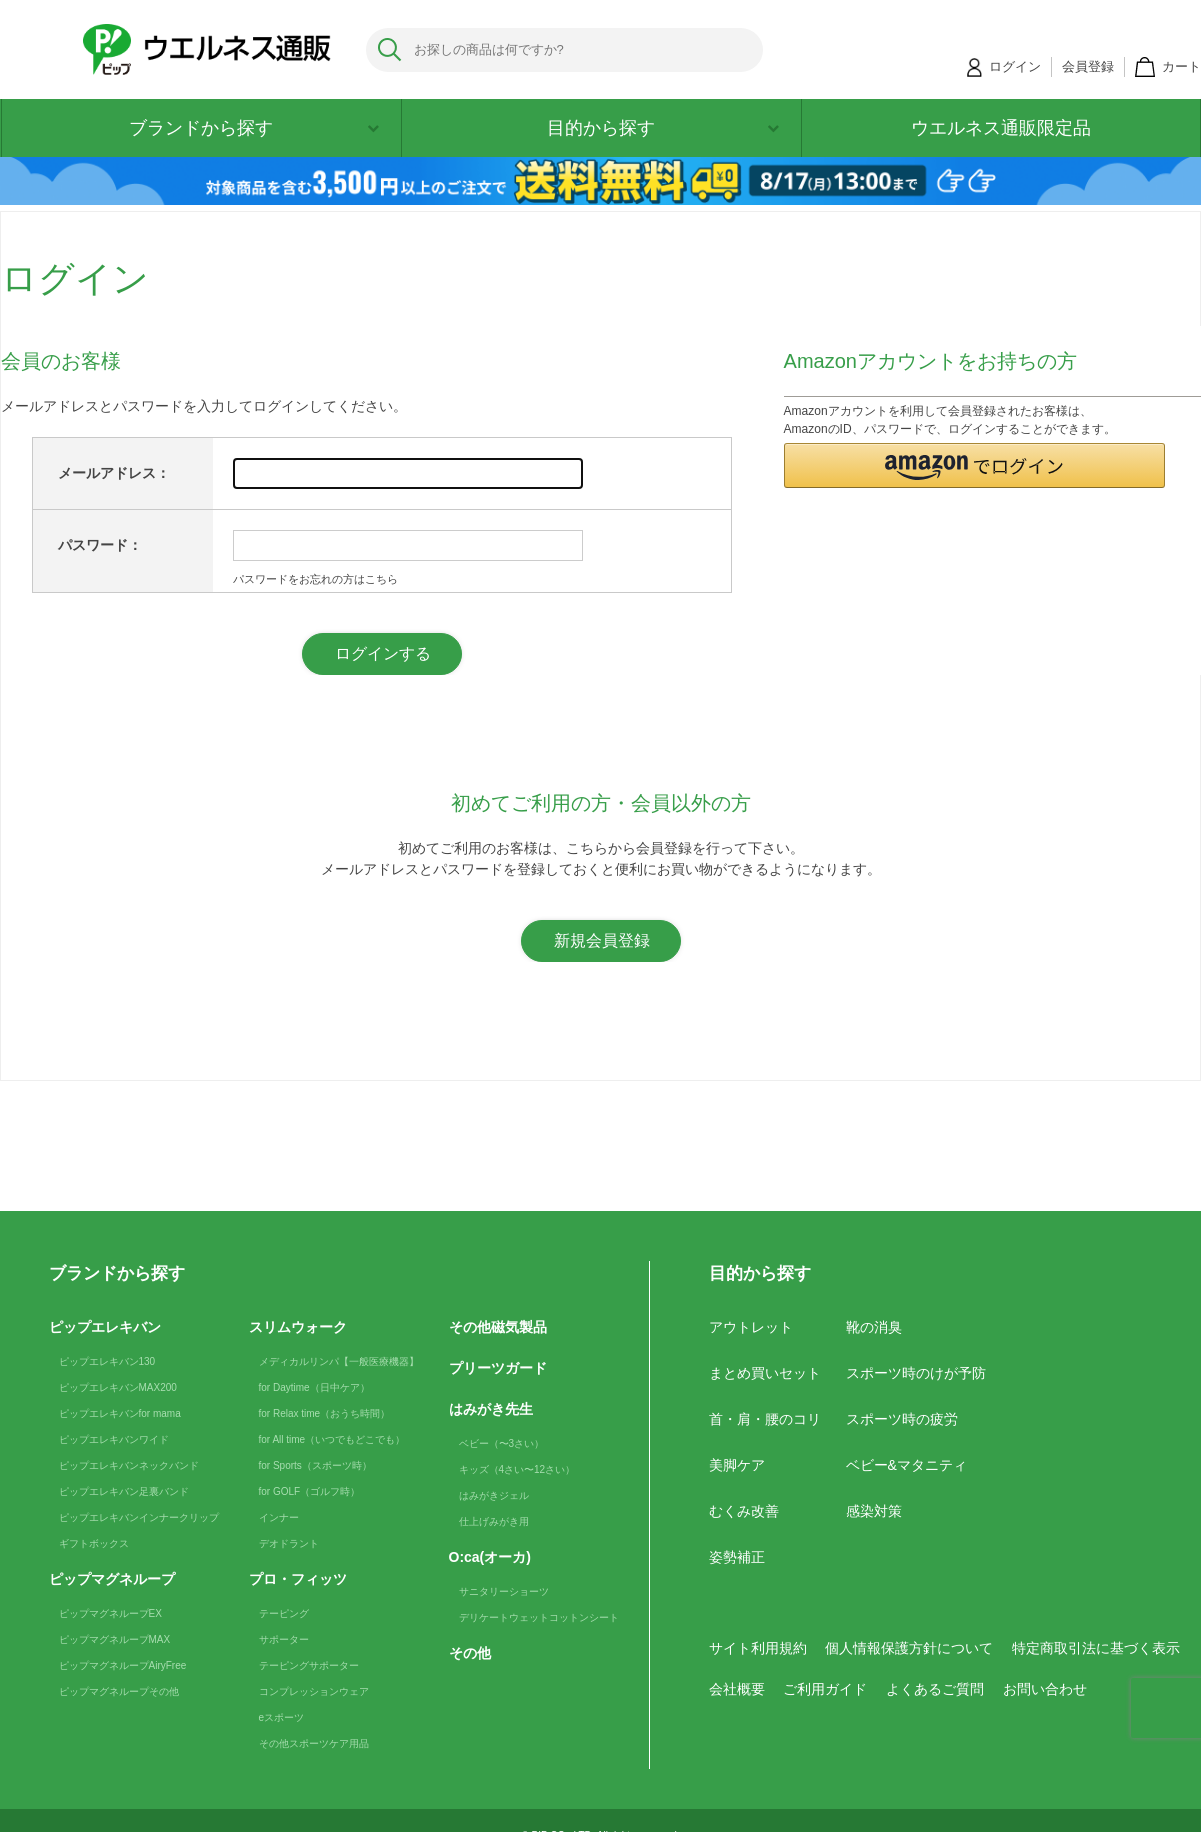 This screenshot has width=1201, height=1832. I want to click on ピップマグネループMAX, so click(115, 1639).